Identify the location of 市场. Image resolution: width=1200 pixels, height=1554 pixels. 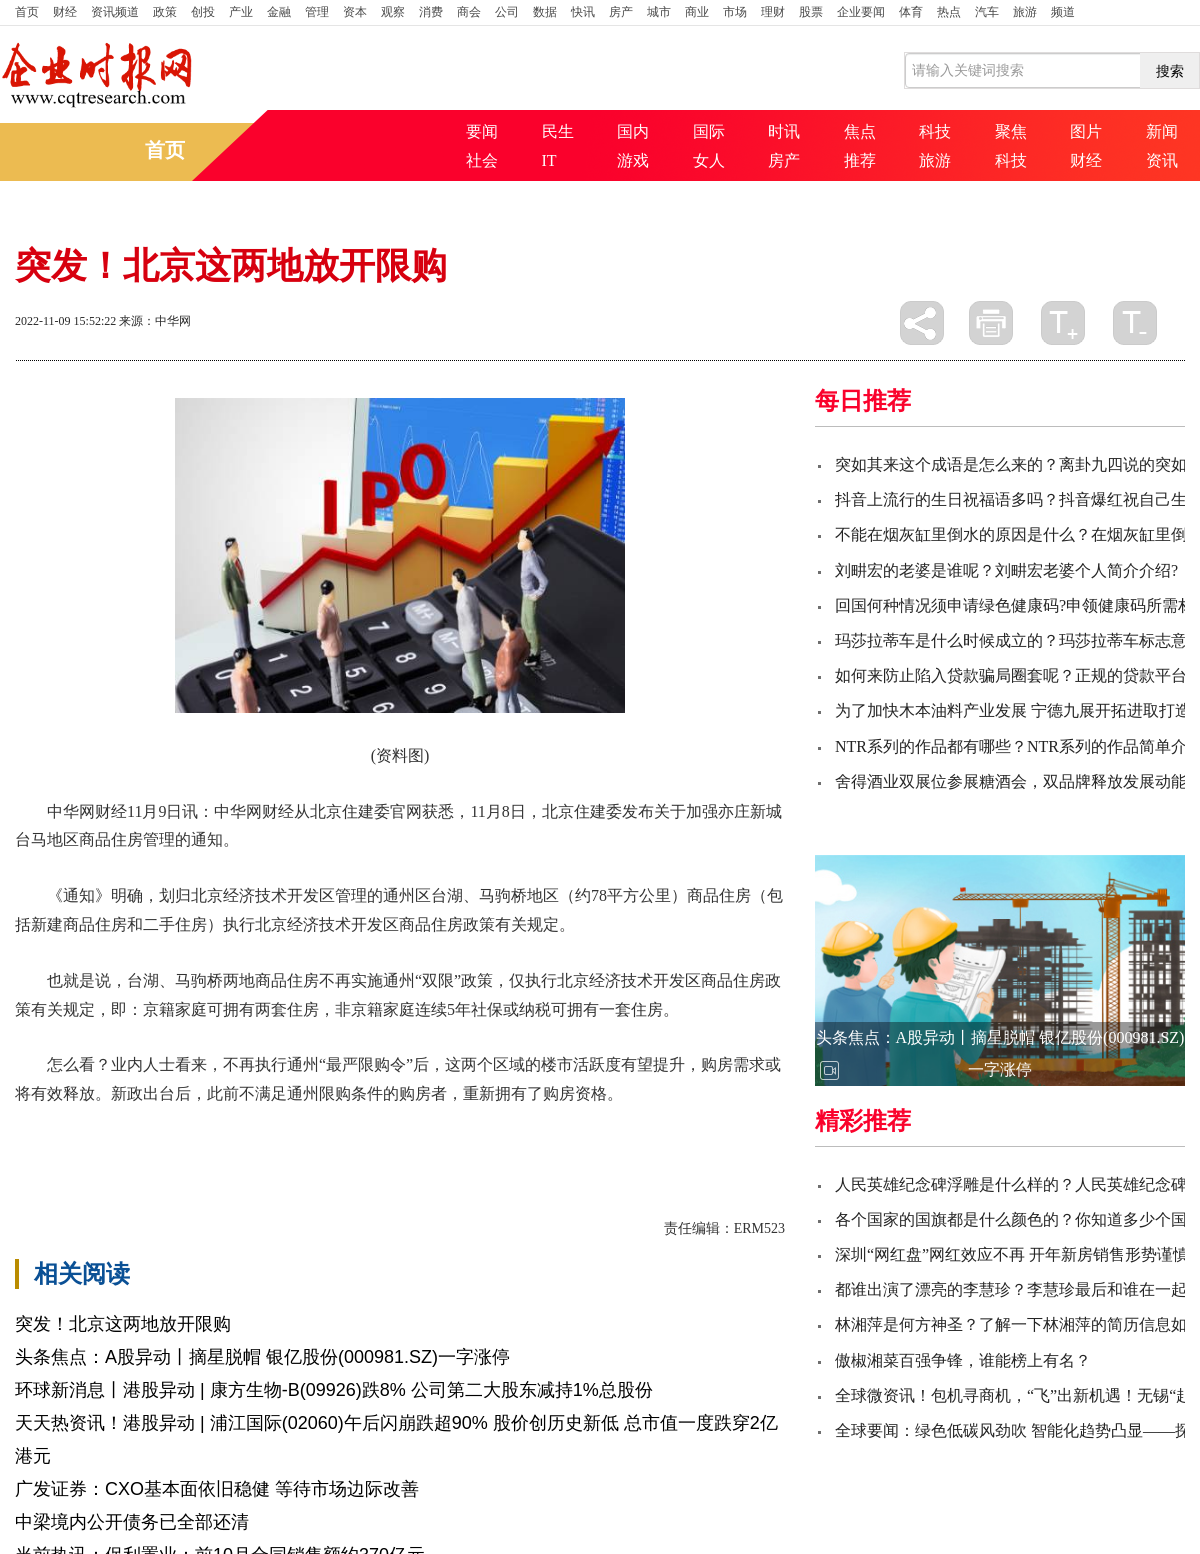
(735, 12).